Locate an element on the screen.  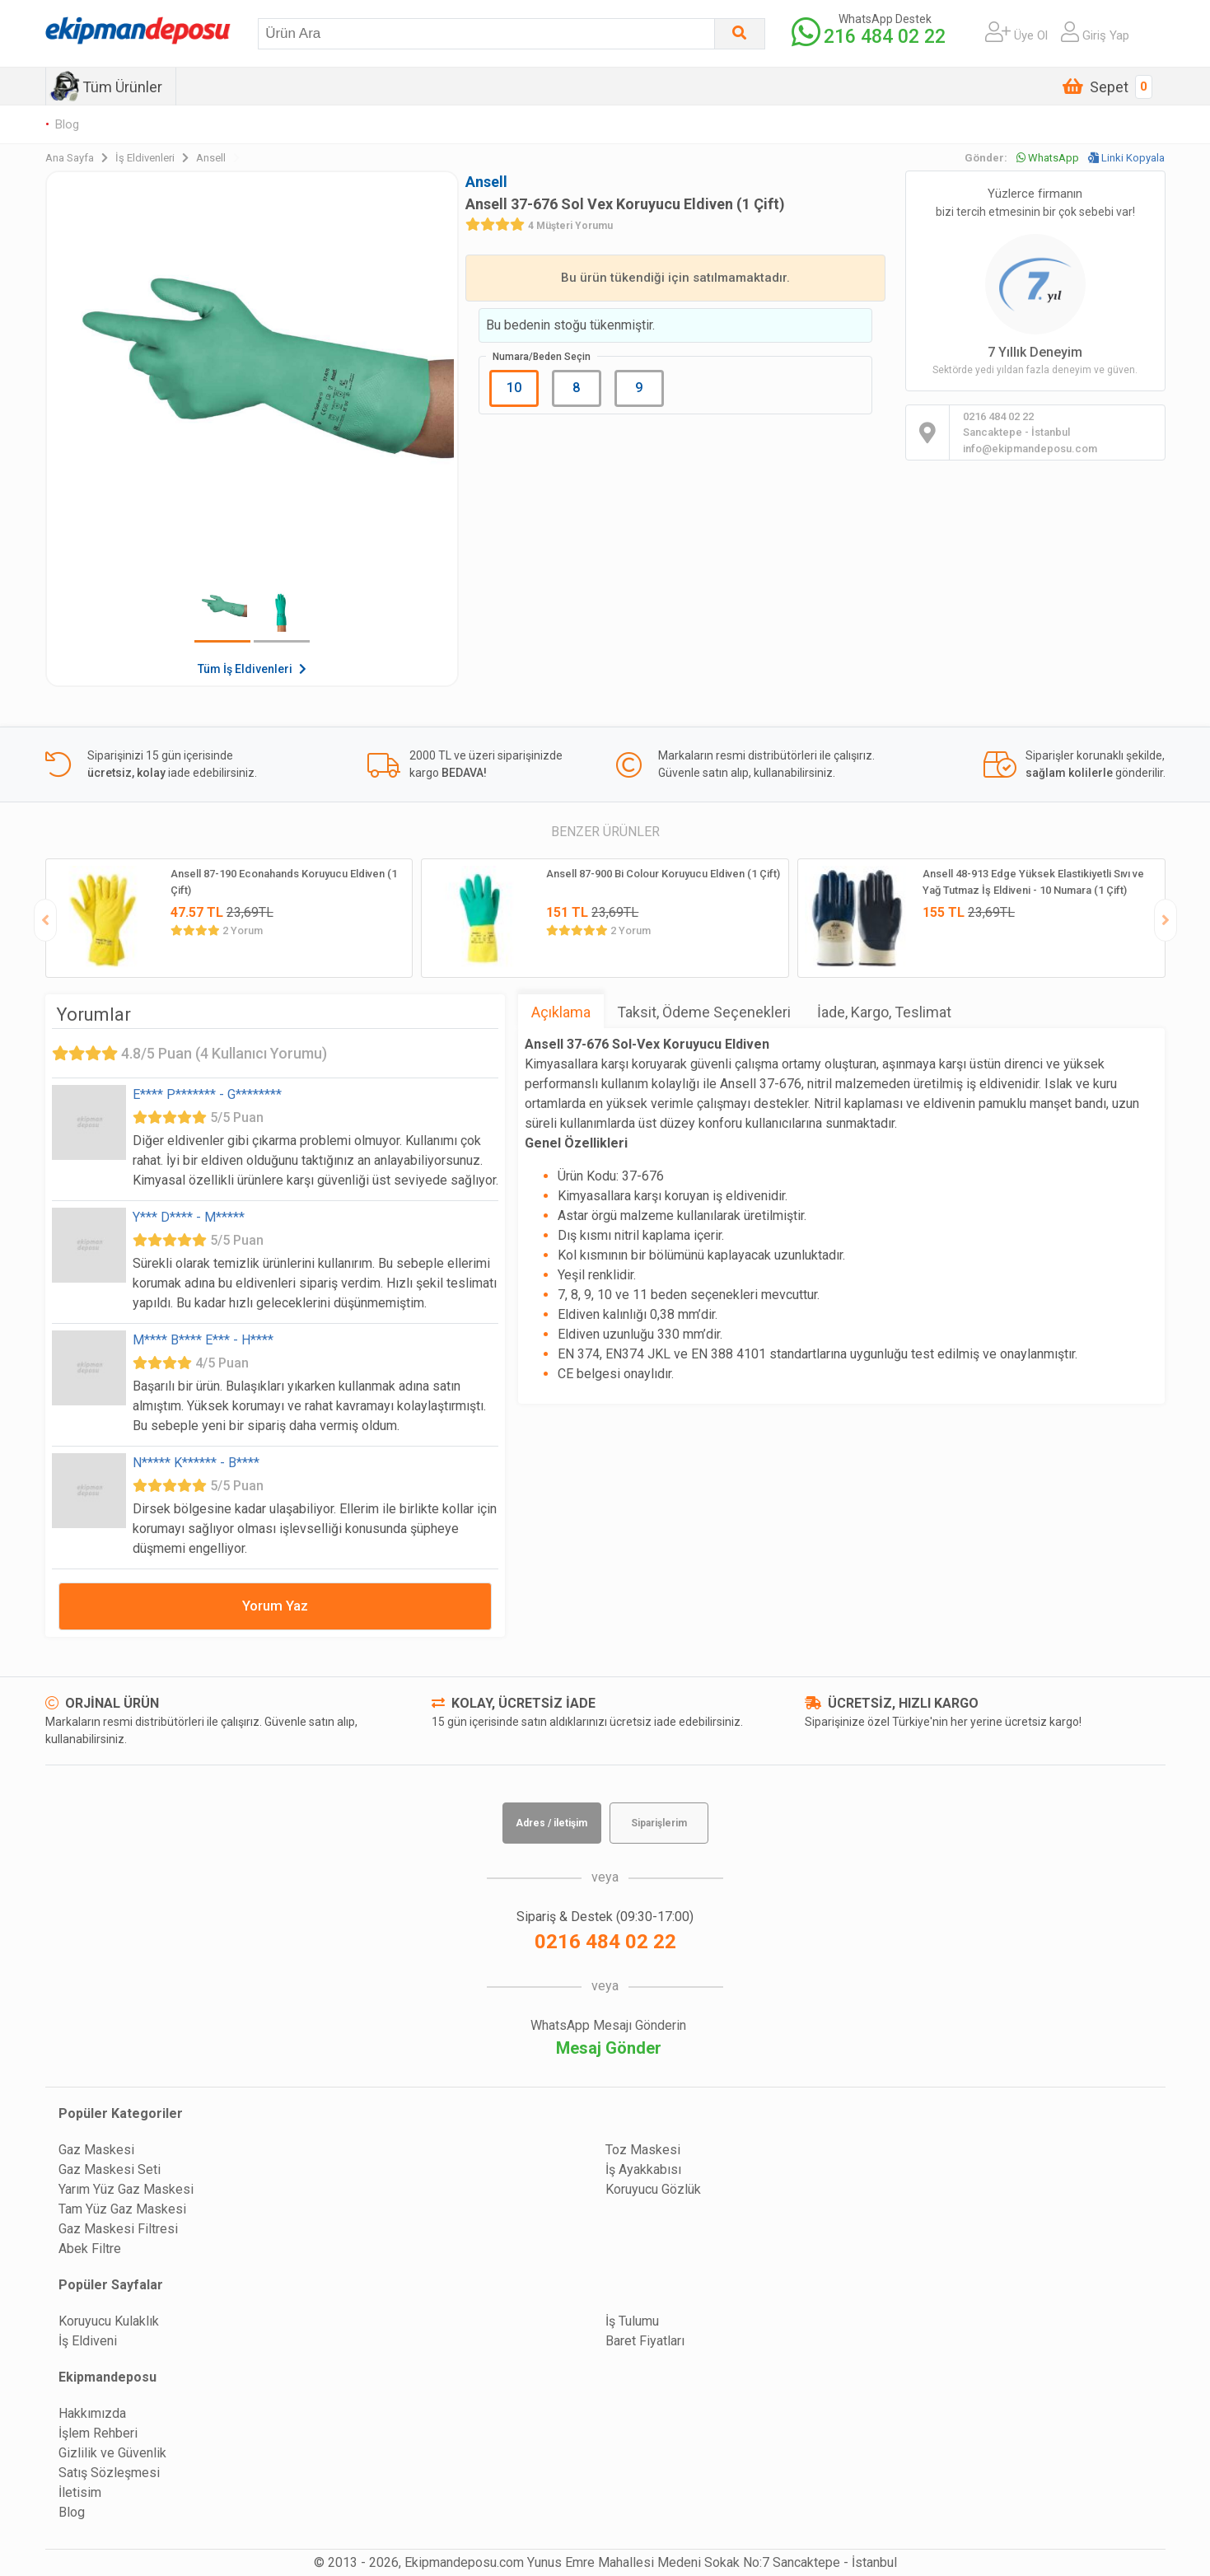
Yarım Yüz Gaz Maskesi is located at coordinates (126, 2189).